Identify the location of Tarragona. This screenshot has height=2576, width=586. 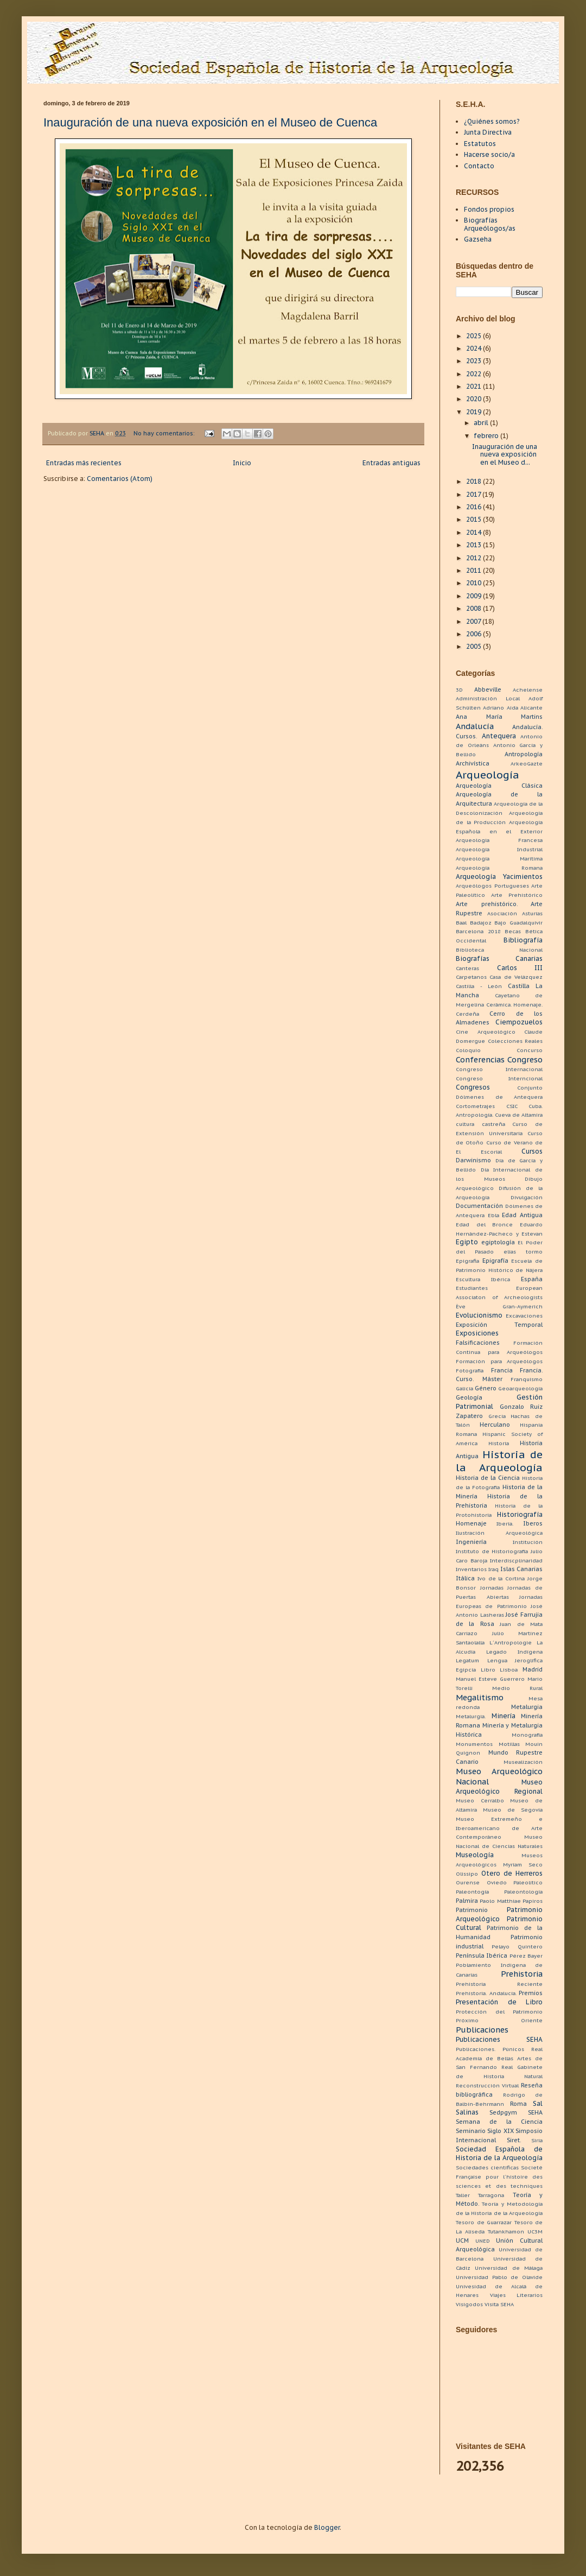
(491, 2195).